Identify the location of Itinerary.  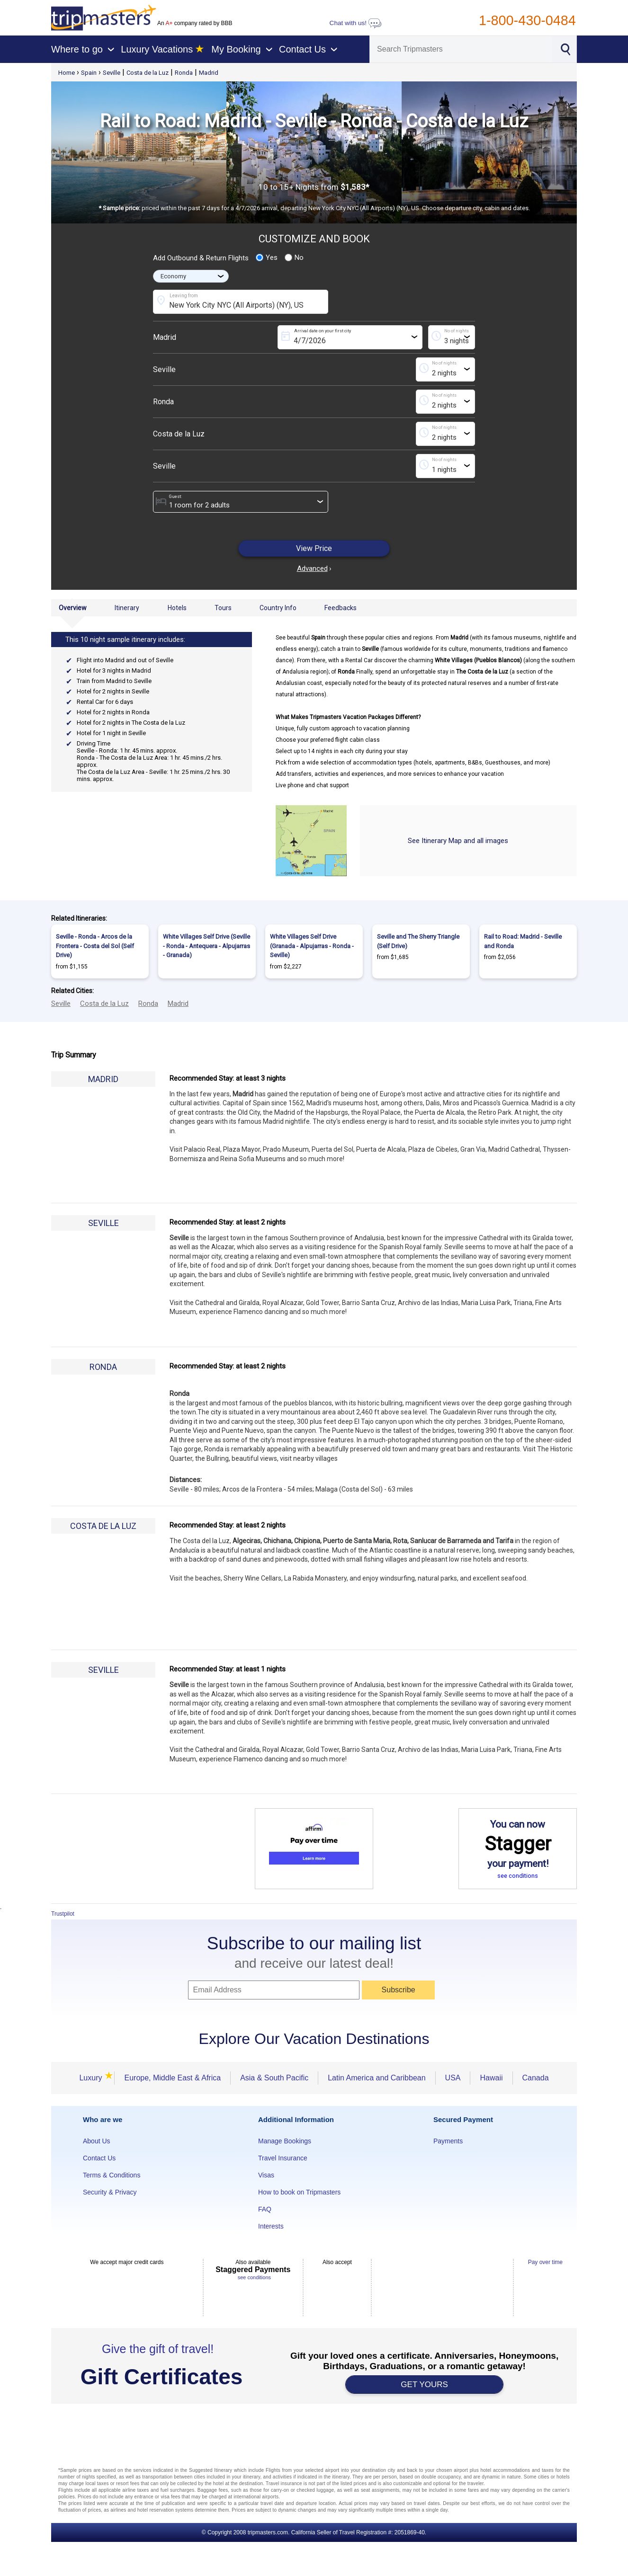
(127, 608).